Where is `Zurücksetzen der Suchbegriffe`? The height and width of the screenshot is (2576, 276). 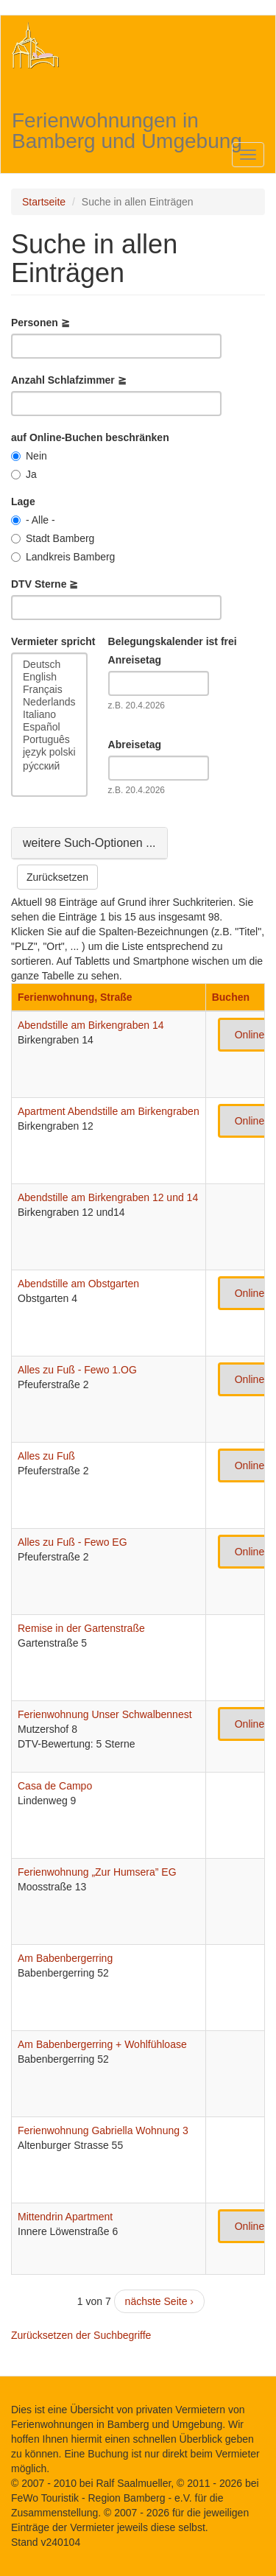 Zurücksetzen der Suchbegriffe is located at coordinates (81, 2335).